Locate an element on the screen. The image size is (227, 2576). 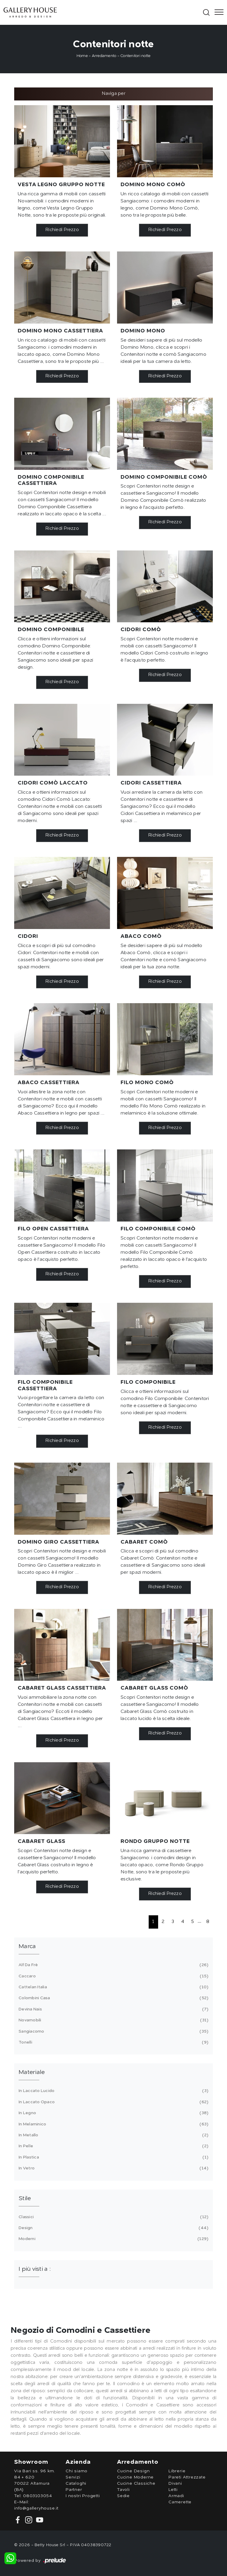
I più visti a : [button] is located at coordinates (35, 2269).